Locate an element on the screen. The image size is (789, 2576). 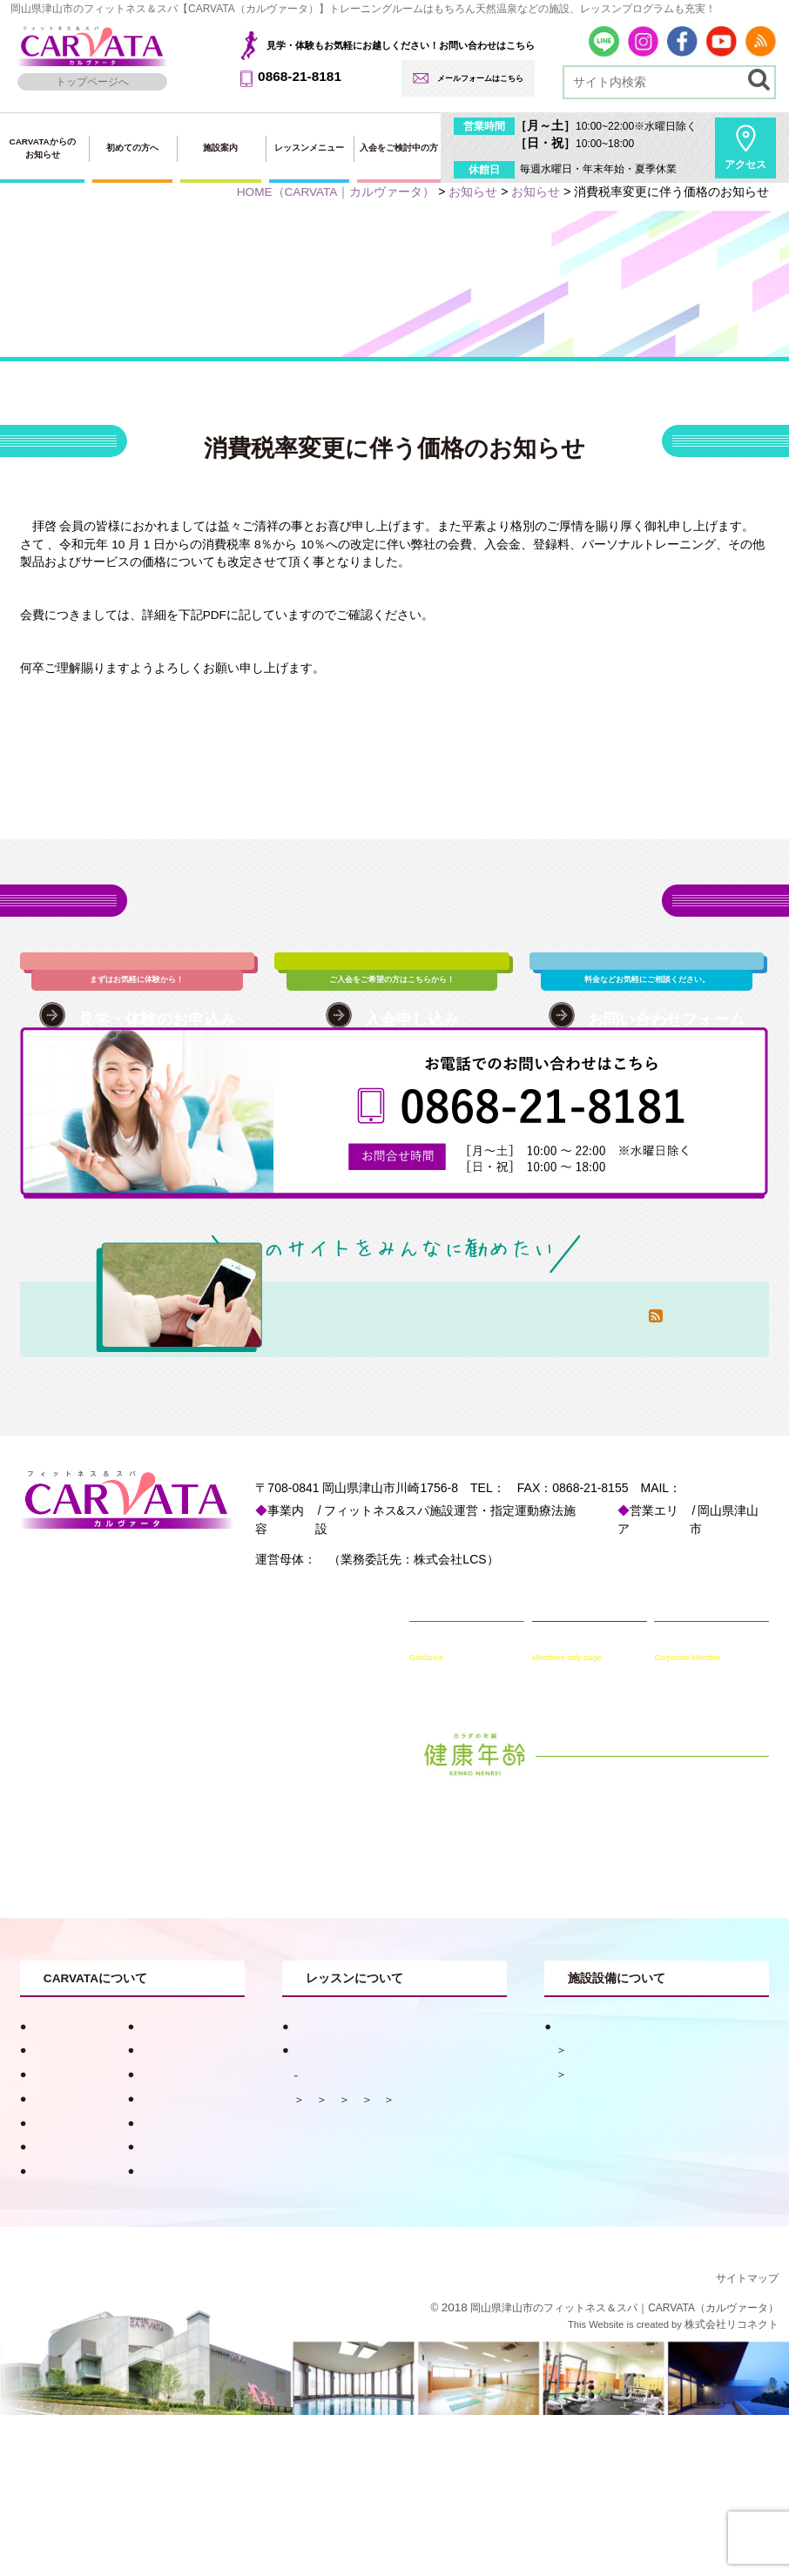
CARVATAからのお知らせ is located at coordinates (42, 148).